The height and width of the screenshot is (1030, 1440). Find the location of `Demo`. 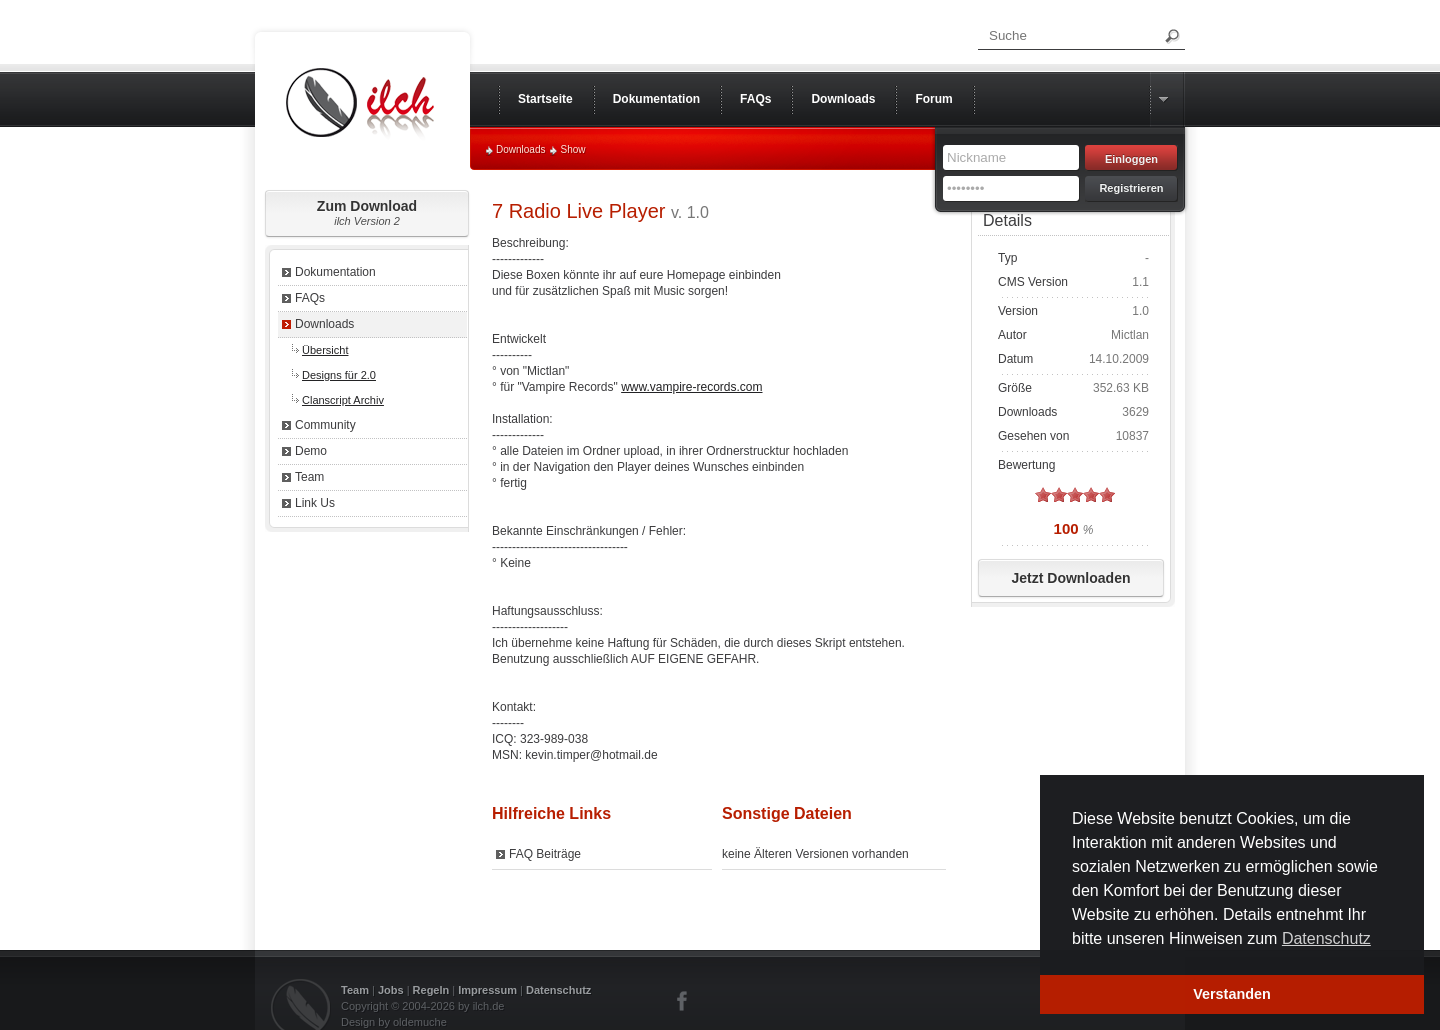

Demo is located at coordinates (311, 451).